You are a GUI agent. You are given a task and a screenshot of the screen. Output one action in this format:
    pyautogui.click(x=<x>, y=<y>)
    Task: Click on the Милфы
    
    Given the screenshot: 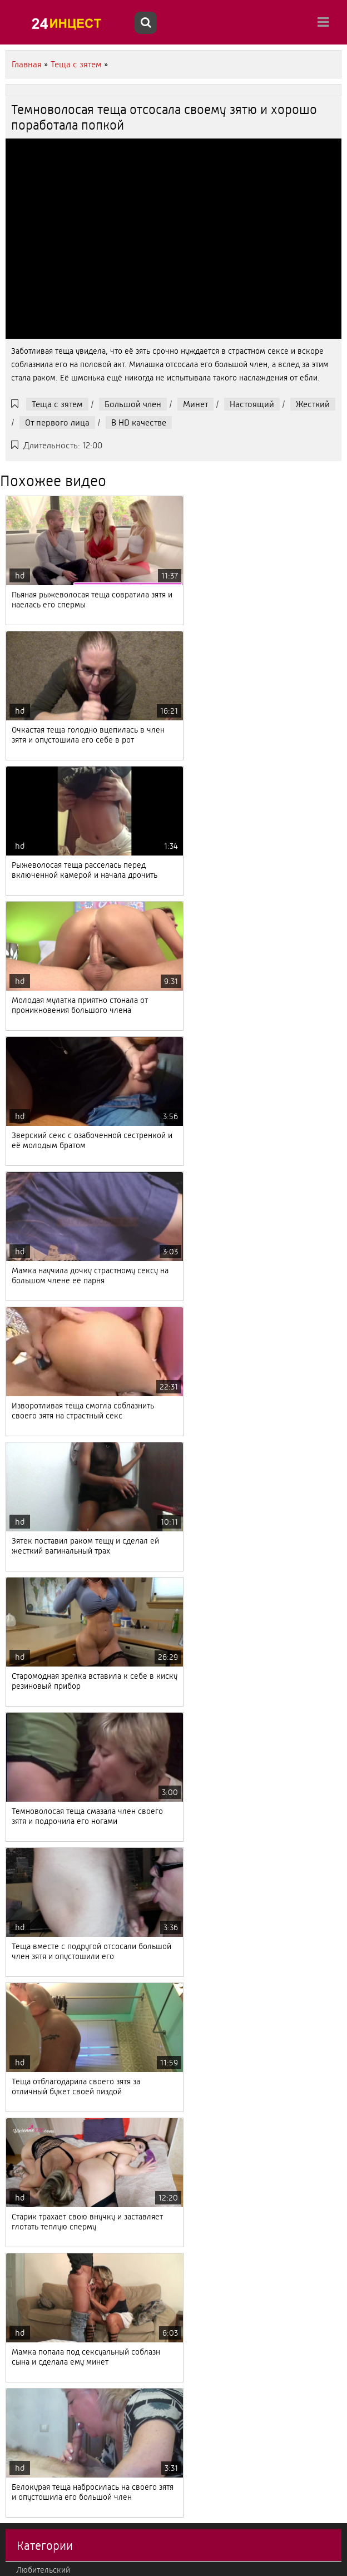 What is the action you would take?
    pyautogui.click(x=30, y=2486)
    